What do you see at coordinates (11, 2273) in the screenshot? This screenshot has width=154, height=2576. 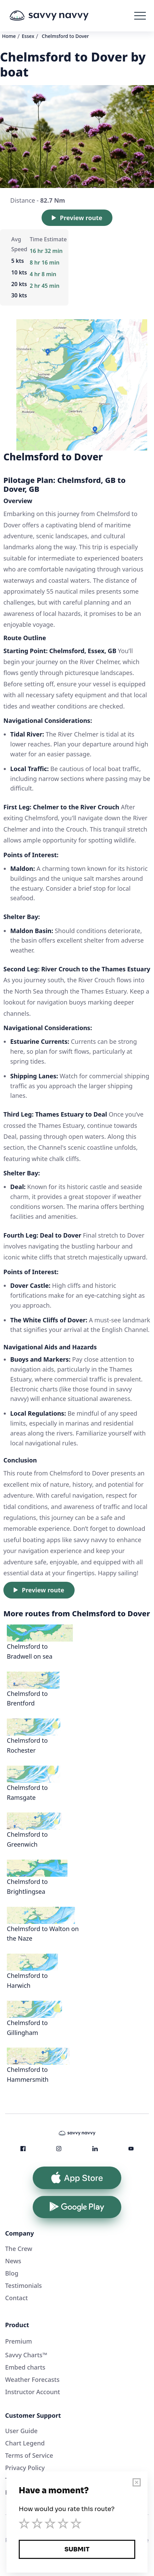 I see `Blog` at bounding box center [11, 2273].